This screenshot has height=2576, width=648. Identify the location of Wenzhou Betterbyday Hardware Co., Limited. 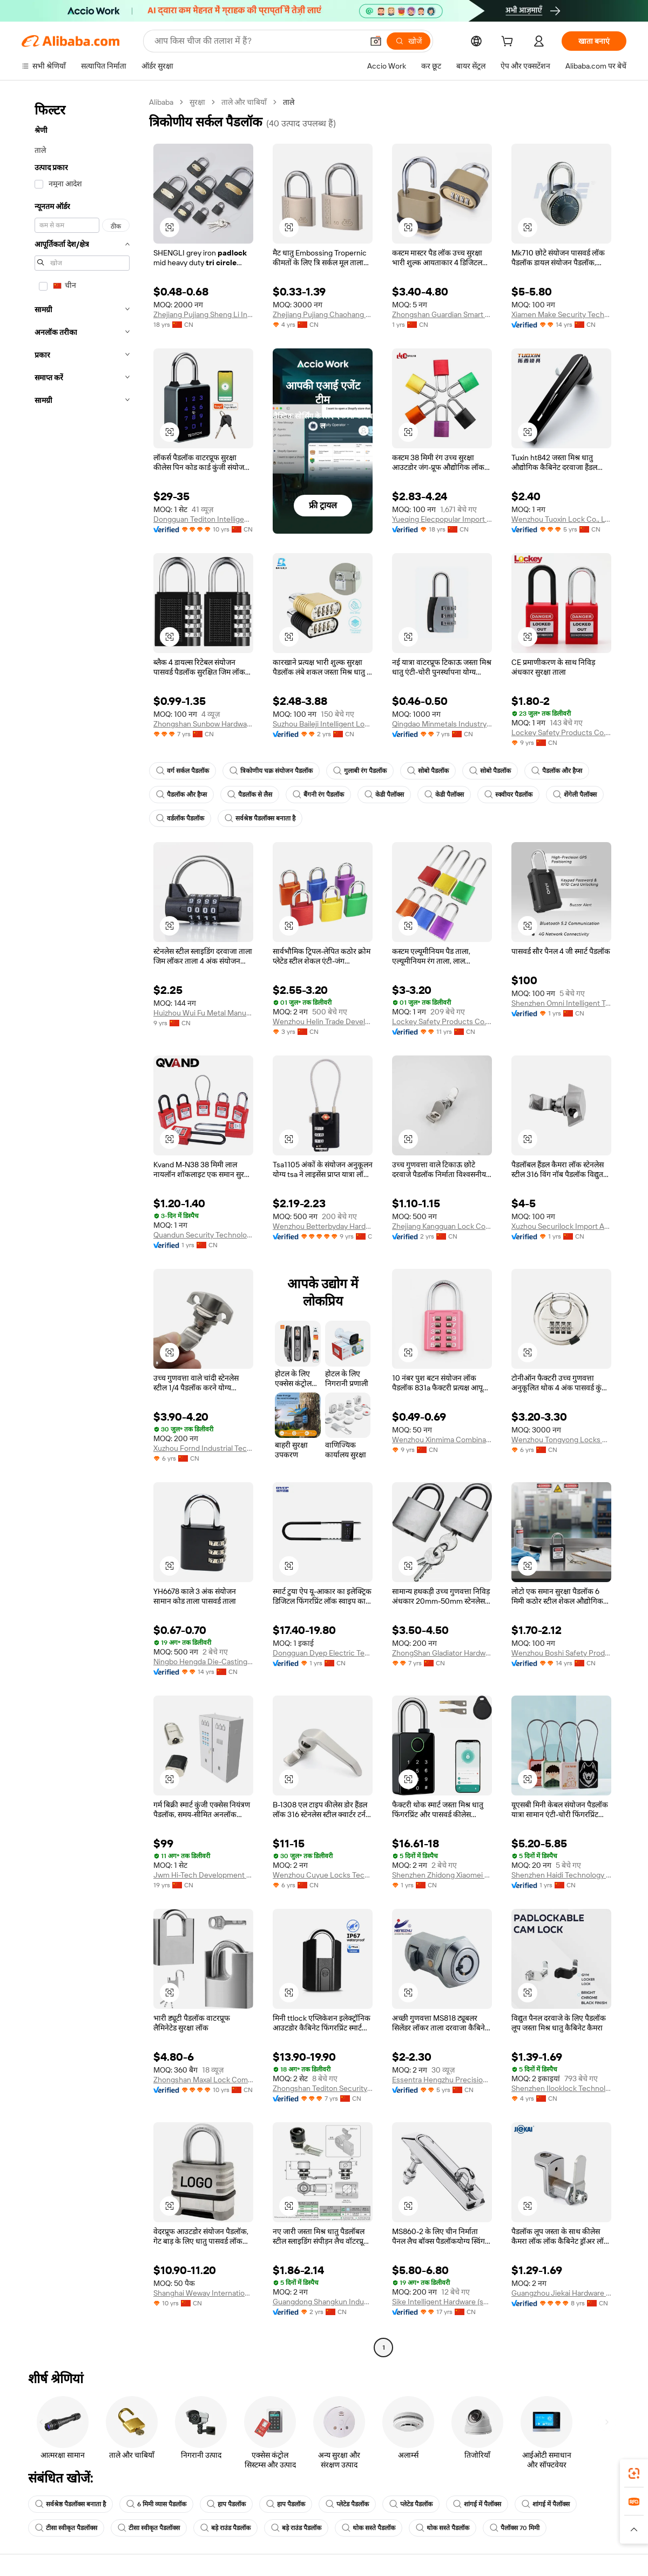
(323, 1226).